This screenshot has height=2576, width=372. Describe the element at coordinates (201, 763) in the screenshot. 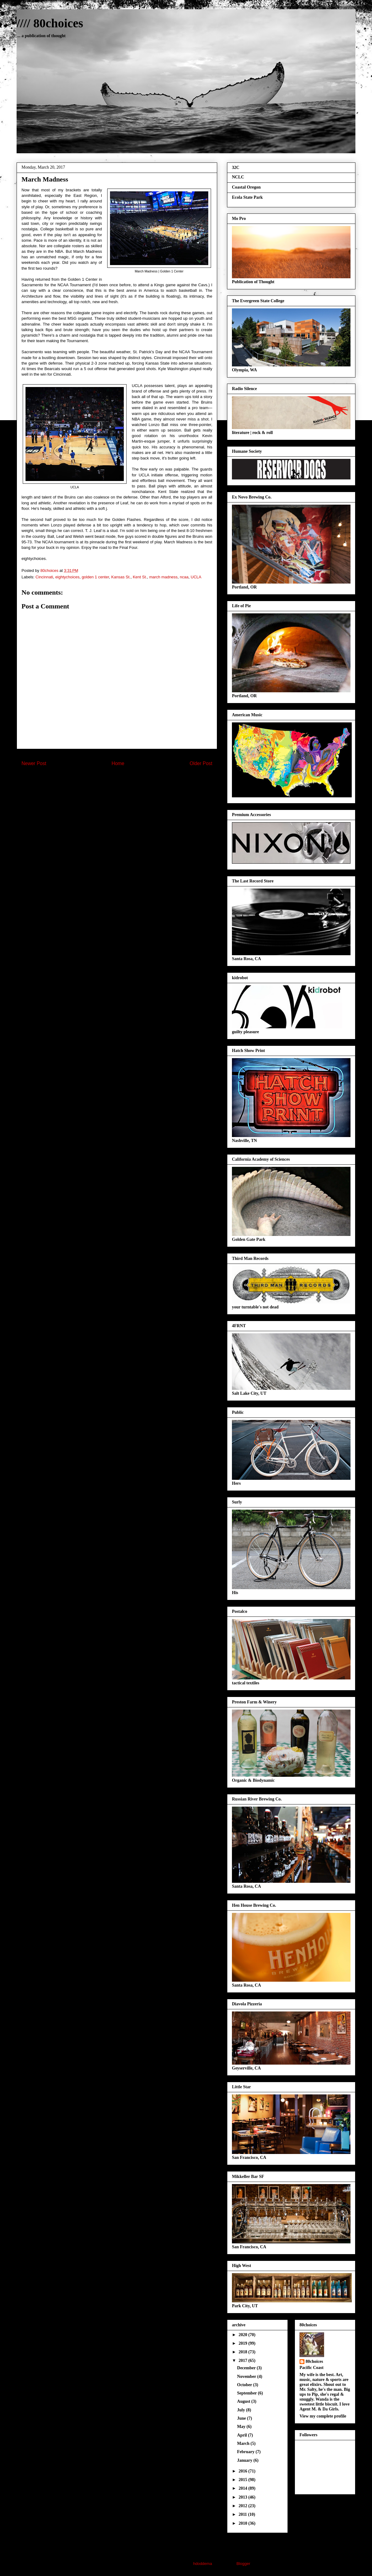

I see `Older Post` at that location.